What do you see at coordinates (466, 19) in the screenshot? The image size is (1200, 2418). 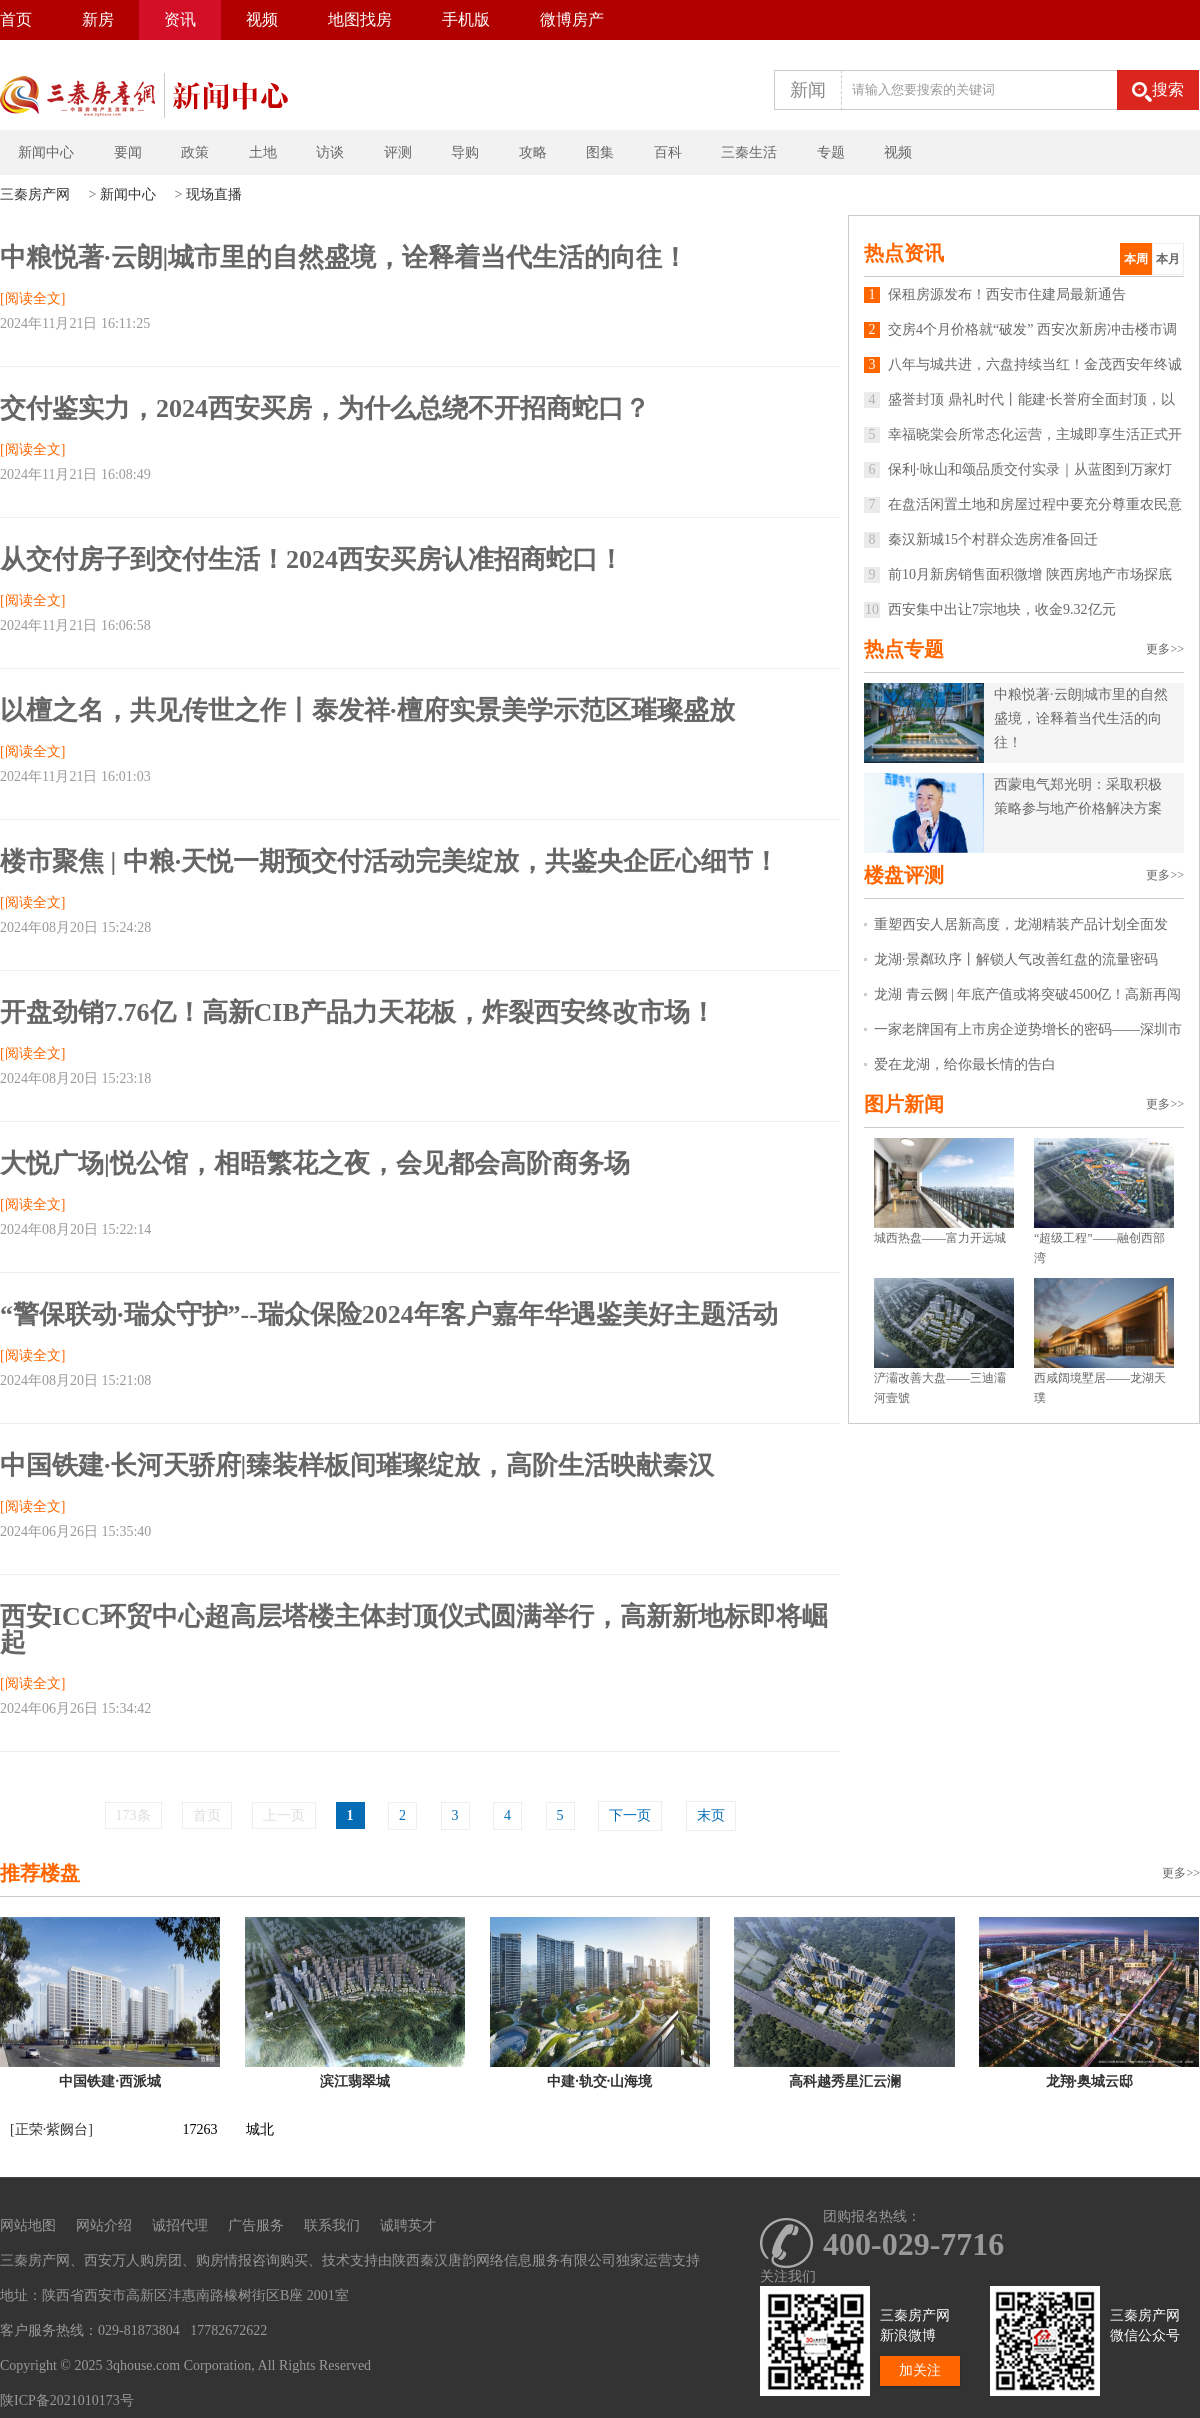 I see `手机版` at bounding box center [466, 19].